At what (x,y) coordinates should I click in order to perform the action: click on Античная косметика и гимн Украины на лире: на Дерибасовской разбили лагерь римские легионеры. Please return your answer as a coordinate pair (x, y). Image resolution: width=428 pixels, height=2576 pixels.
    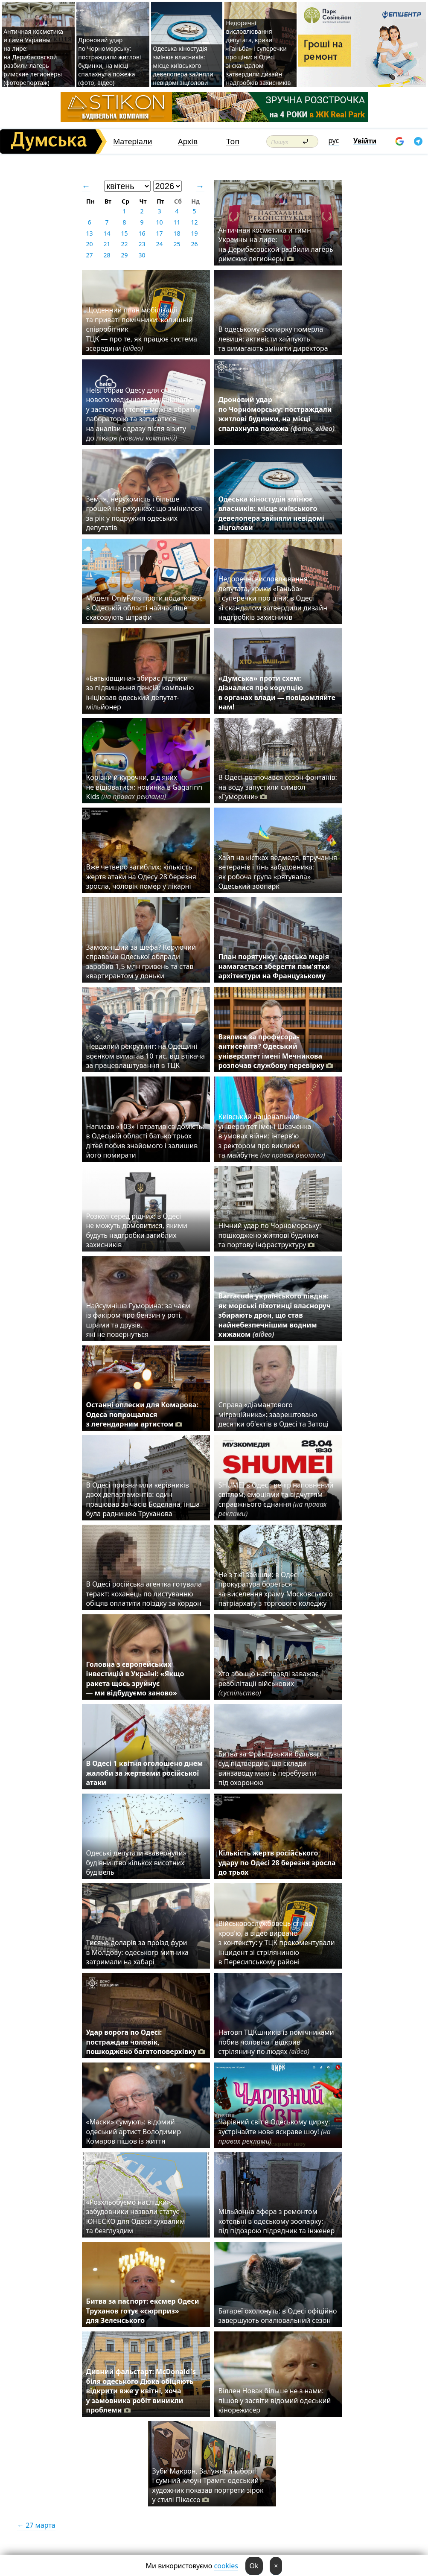
    Looking at the image, I should click on (275, 244).